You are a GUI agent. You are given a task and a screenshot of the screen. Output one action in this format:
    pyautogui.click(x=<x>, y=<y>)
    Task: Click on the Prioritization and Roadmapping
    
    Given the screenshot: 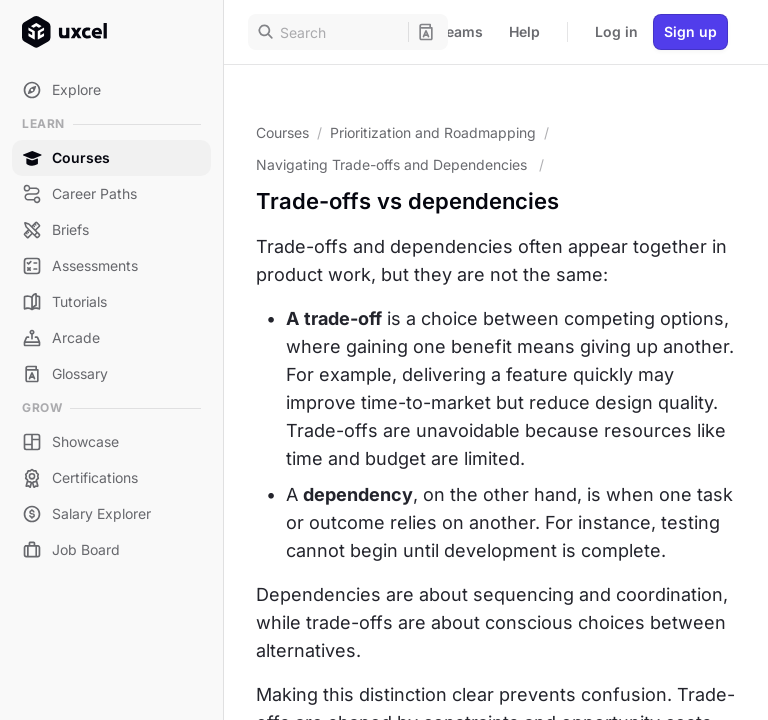 What is the action you would take?
    pyautogui.click(x=433, y=132)
    